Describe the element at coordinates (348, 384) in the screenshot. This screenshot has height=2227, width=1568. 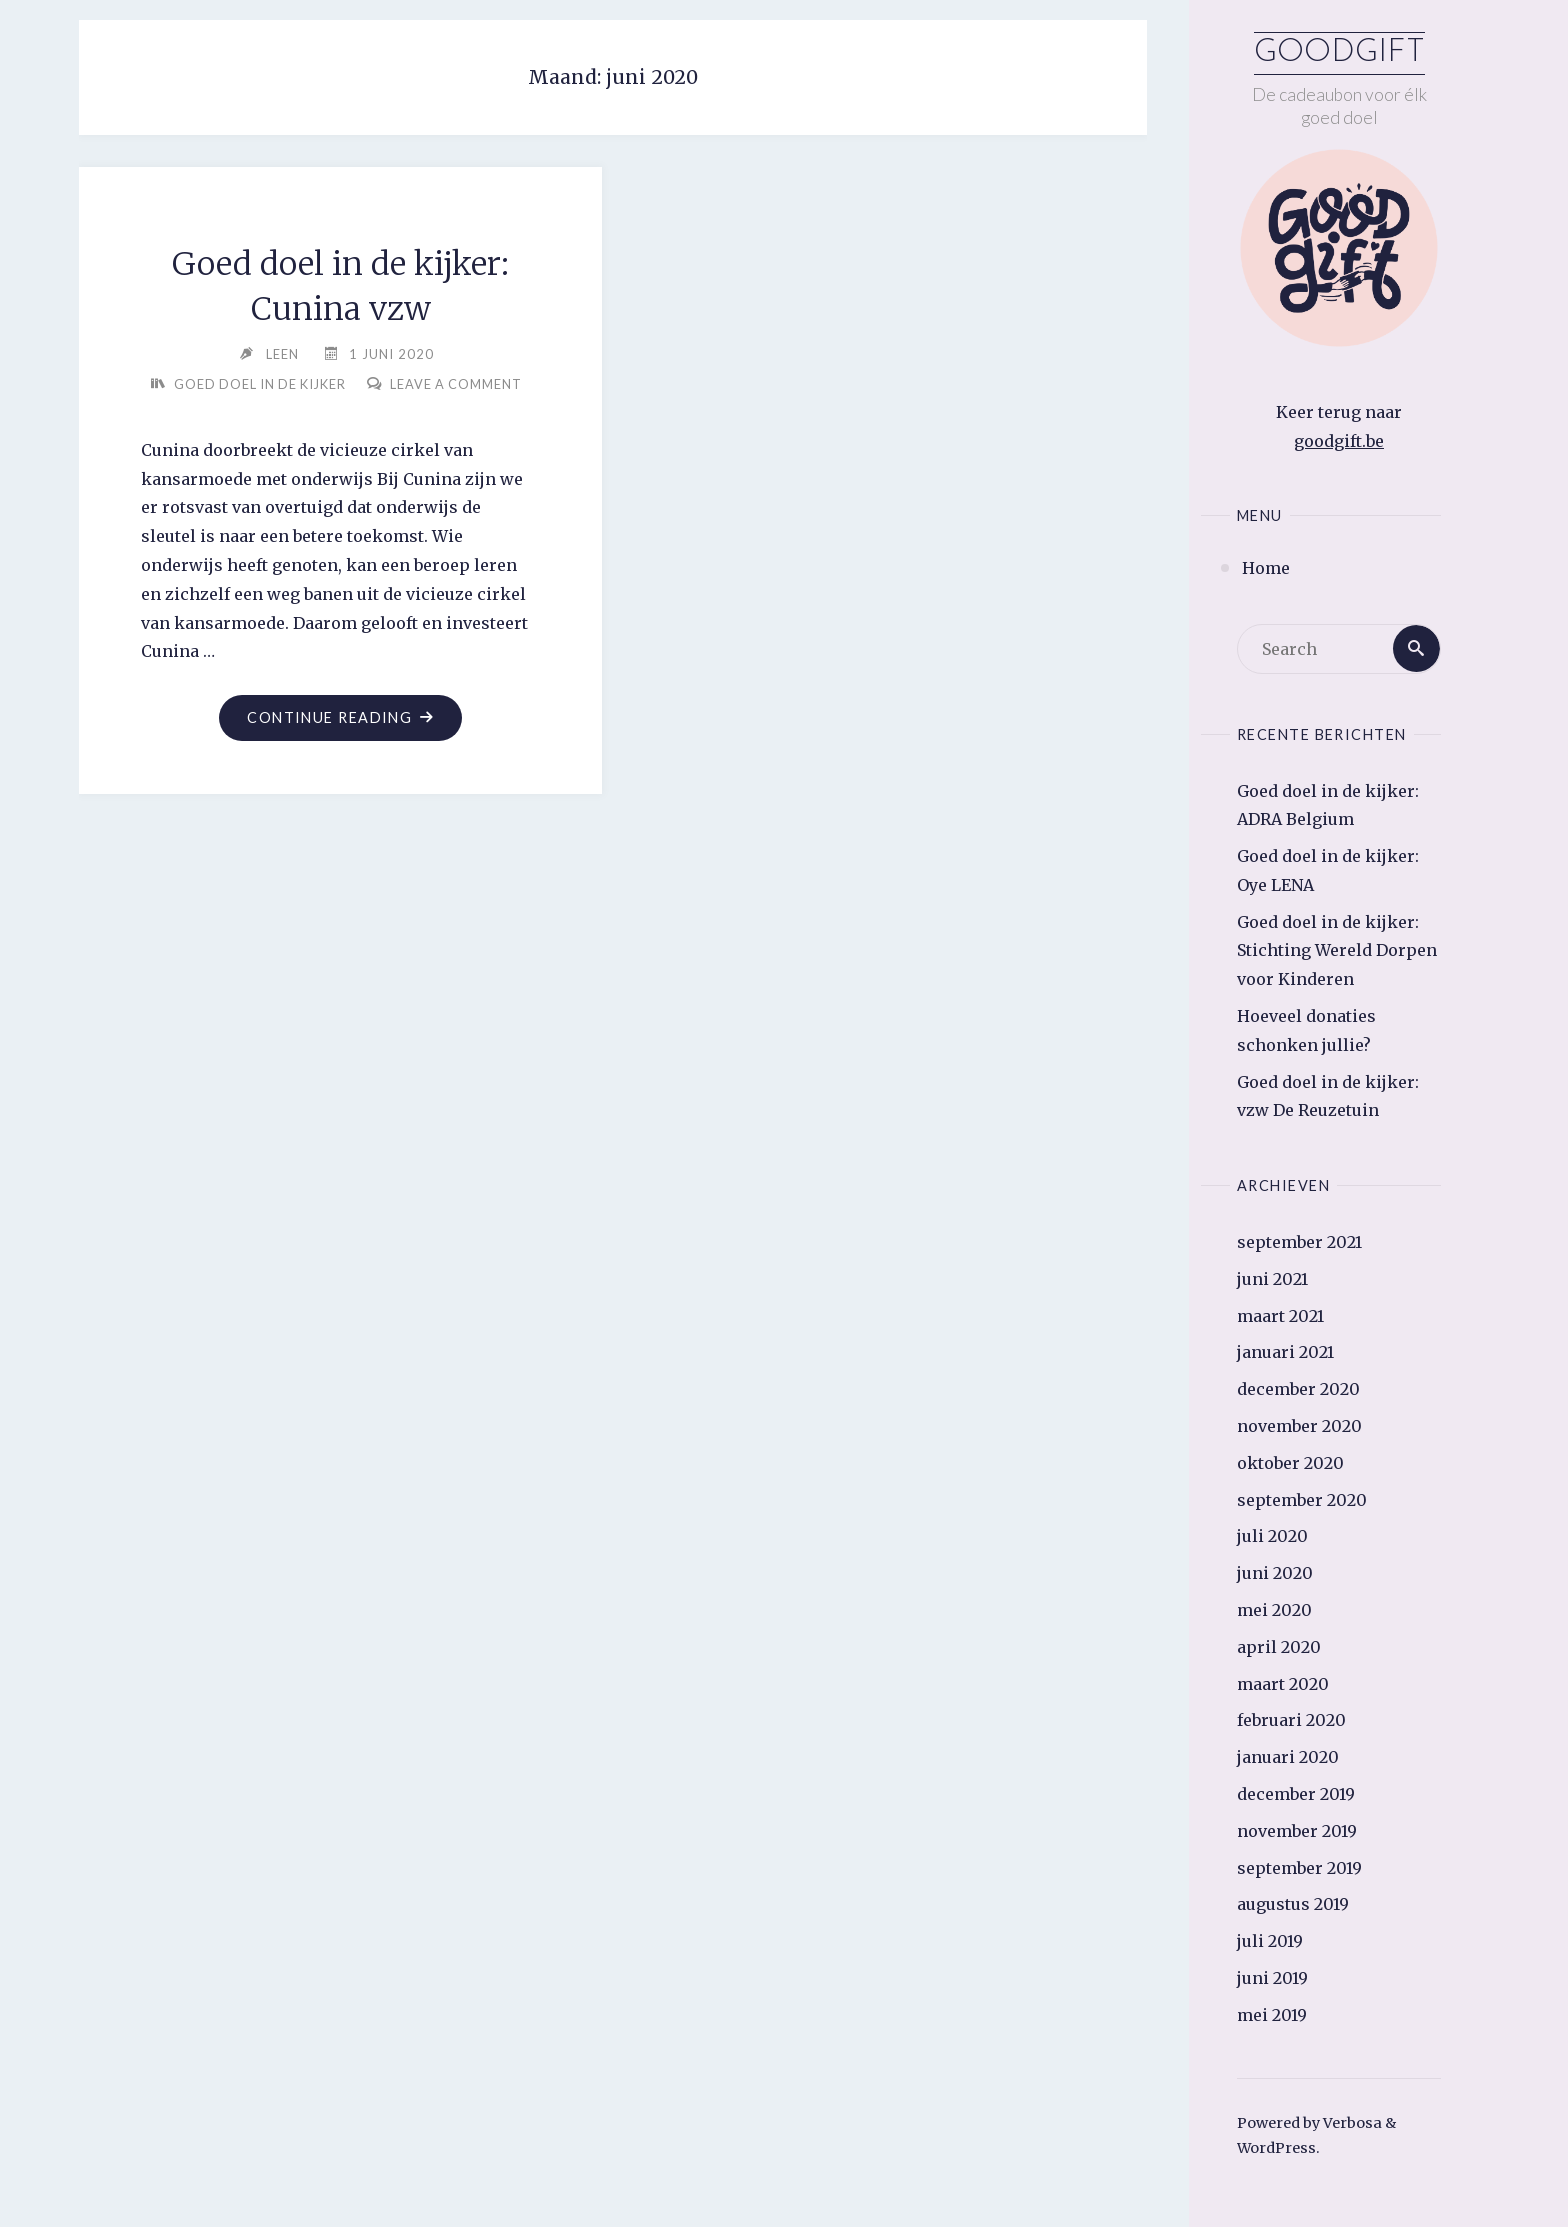
I see `Goed doel in de kijker` at that location.